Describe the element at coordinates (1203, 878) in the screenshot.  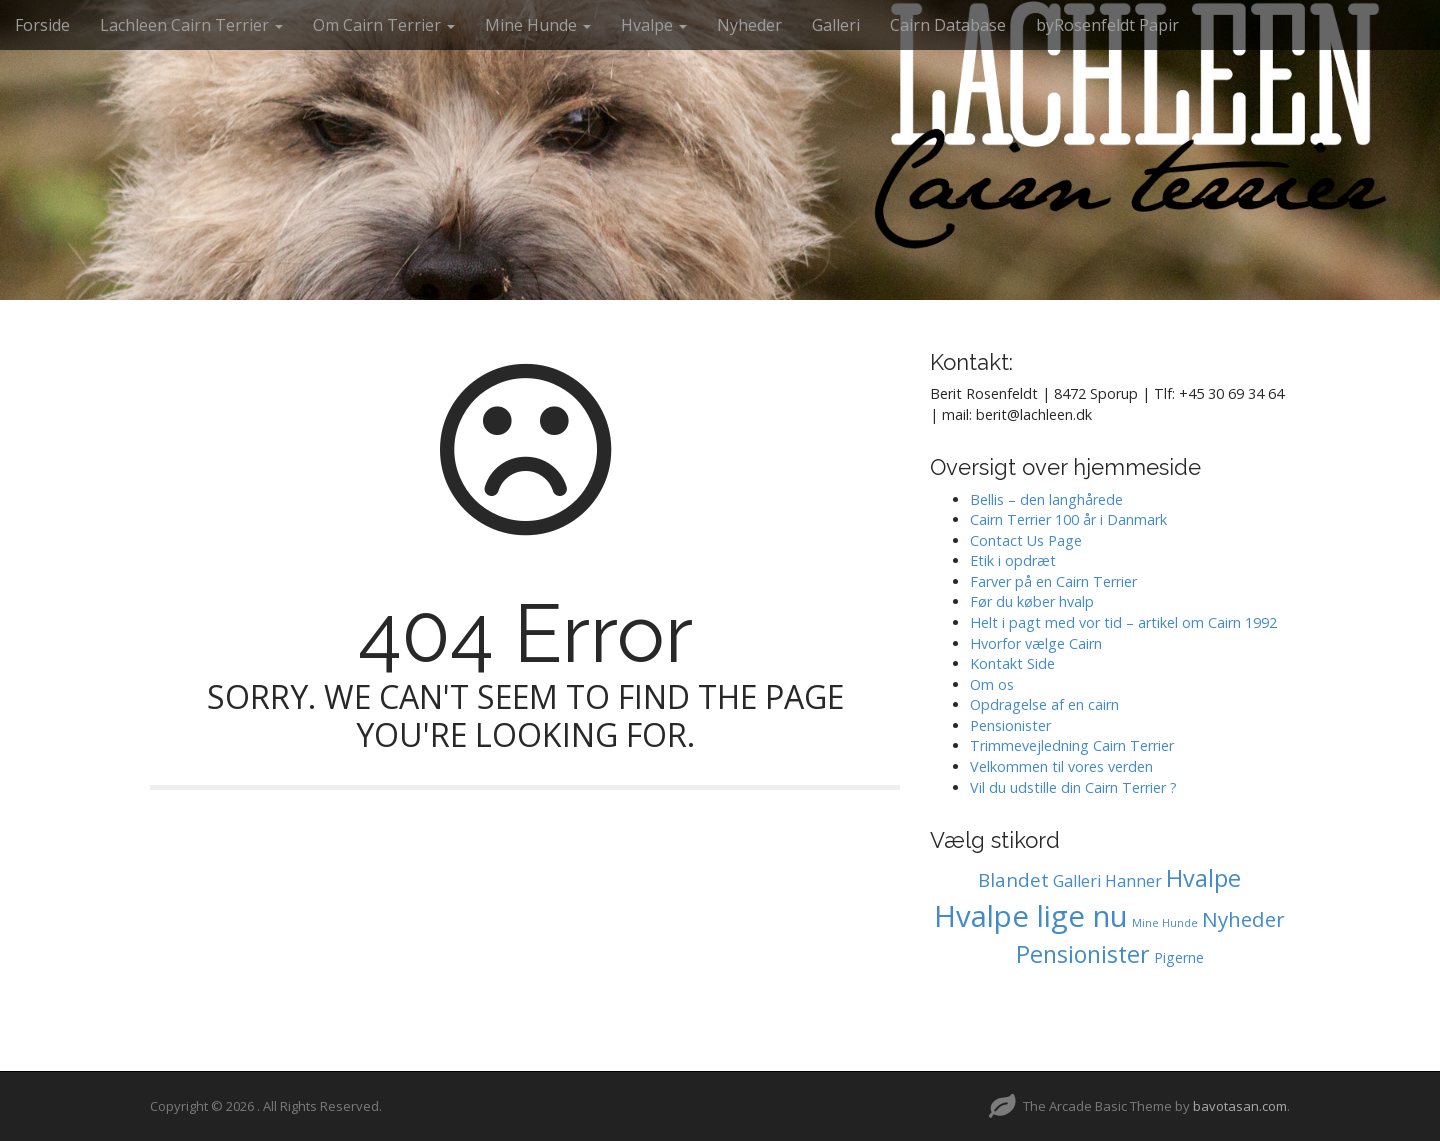
I see `Hvalpe [Hvalpe (11 elementer)]` at that location.